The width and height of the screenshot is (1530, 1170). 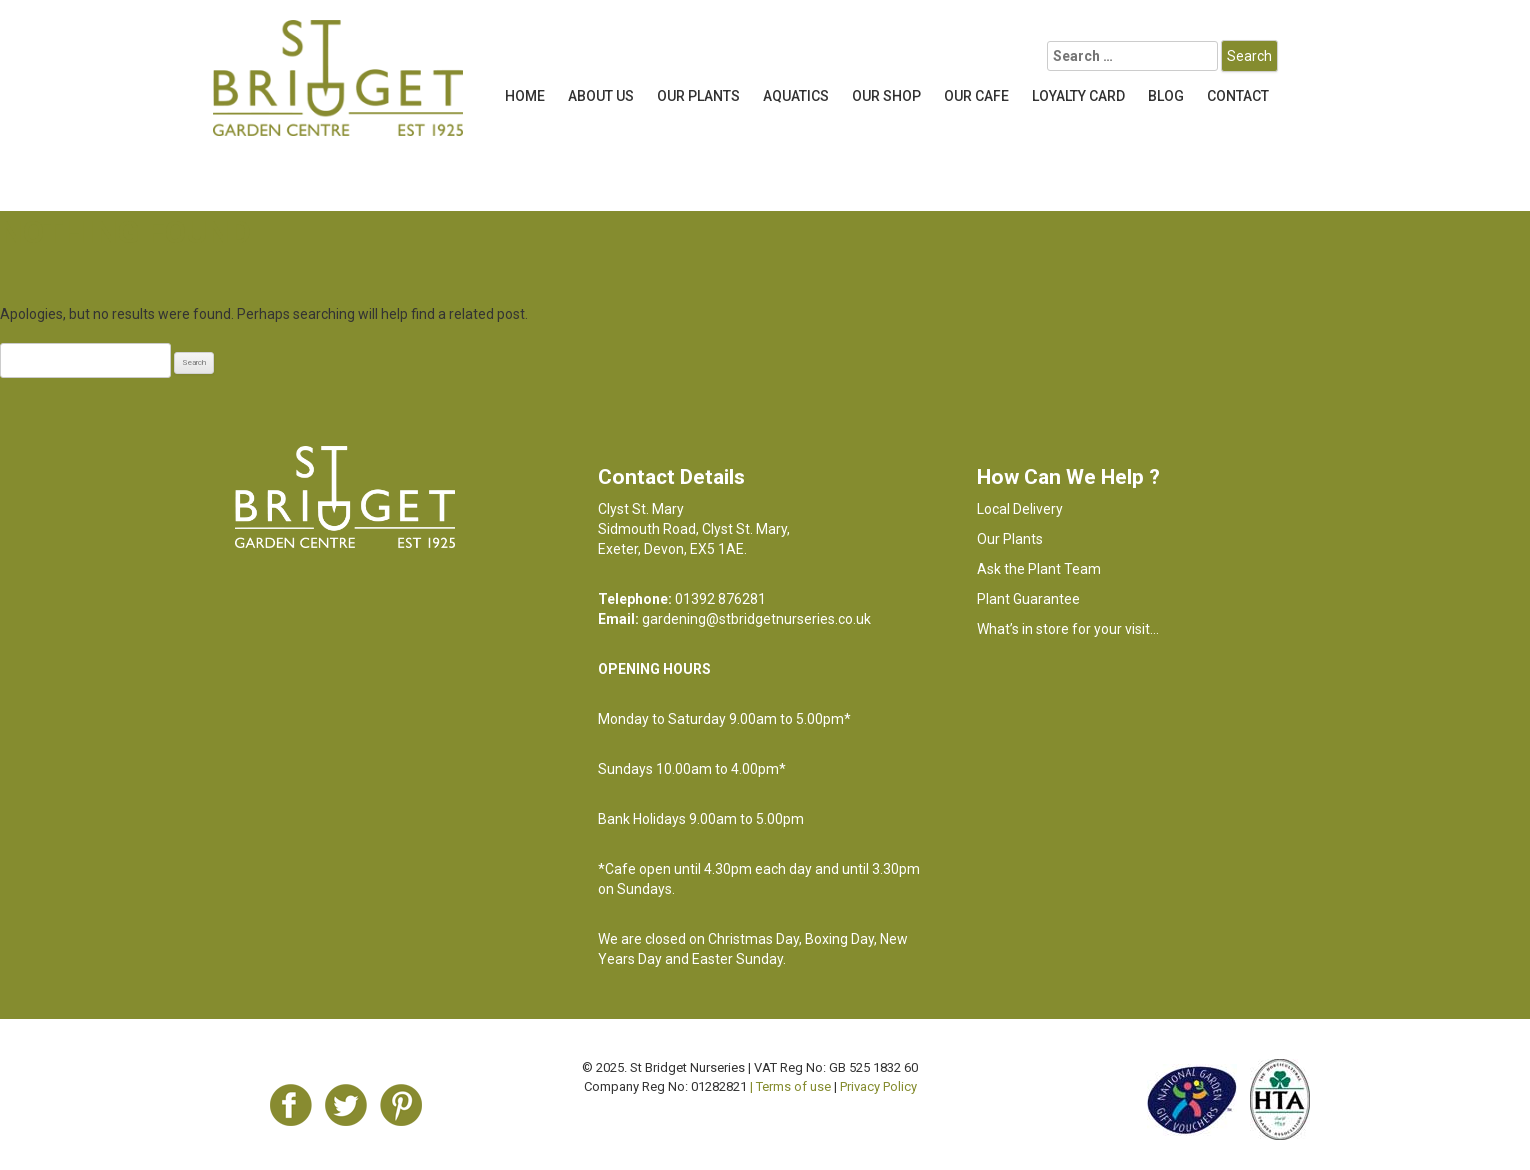 What do you see at coordinates (1039, 569) in the screenshot?
I see `Ask the Plant Team` at bounding box center [1039, 569].